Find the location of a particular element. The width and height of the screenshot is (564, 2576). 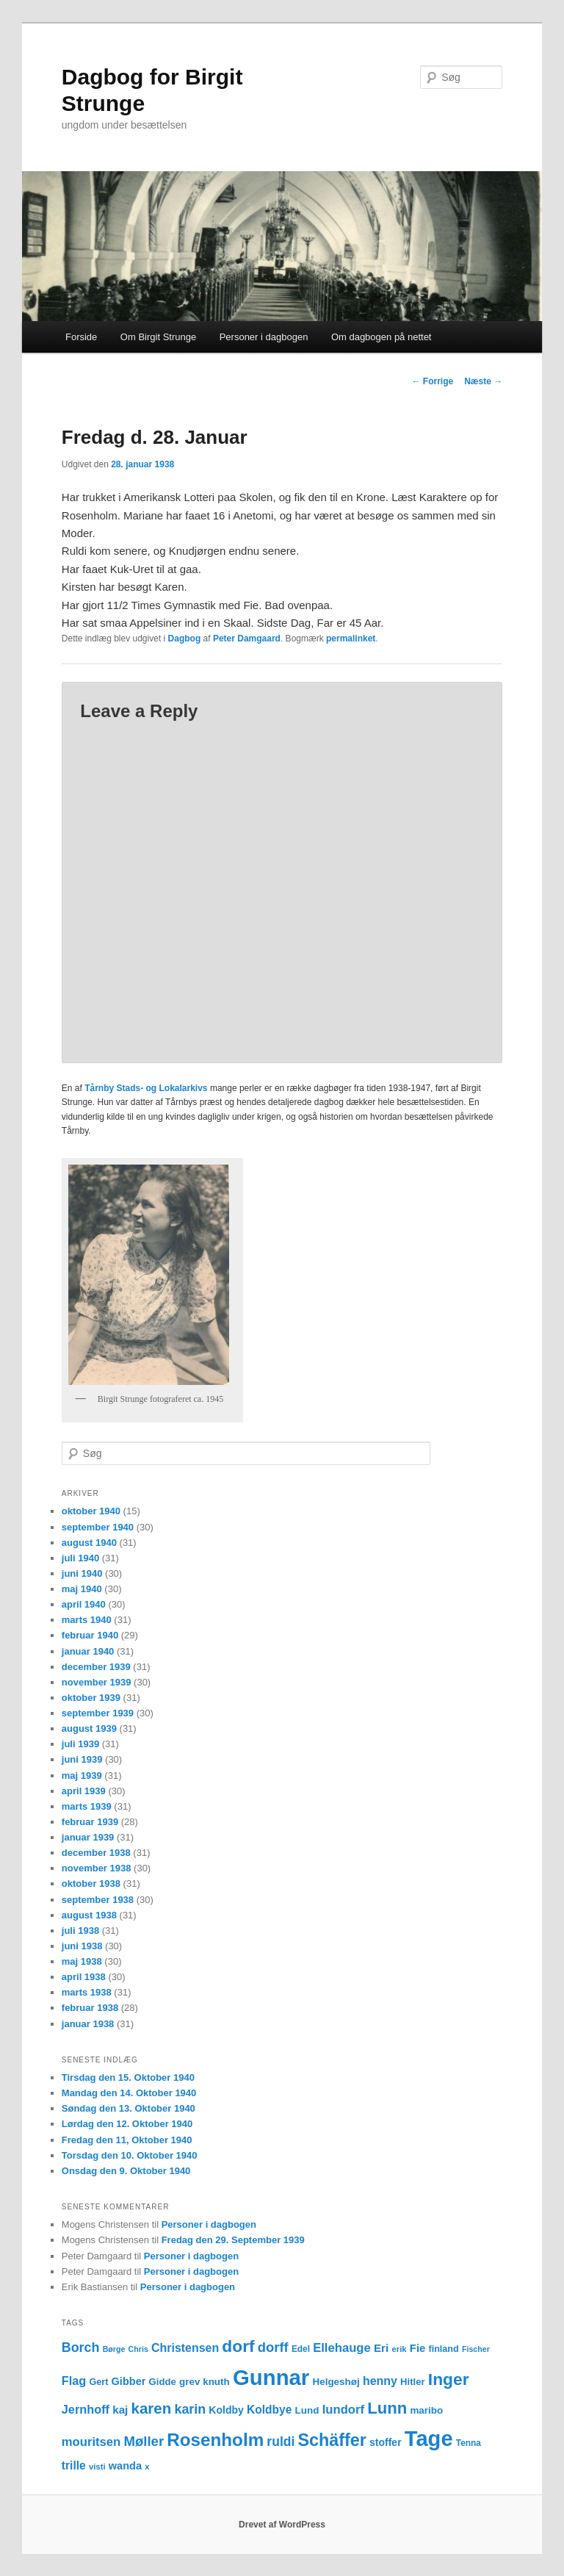

Tårnby Stads- og Lokalarkivs is located at coordinates (145, 1088).